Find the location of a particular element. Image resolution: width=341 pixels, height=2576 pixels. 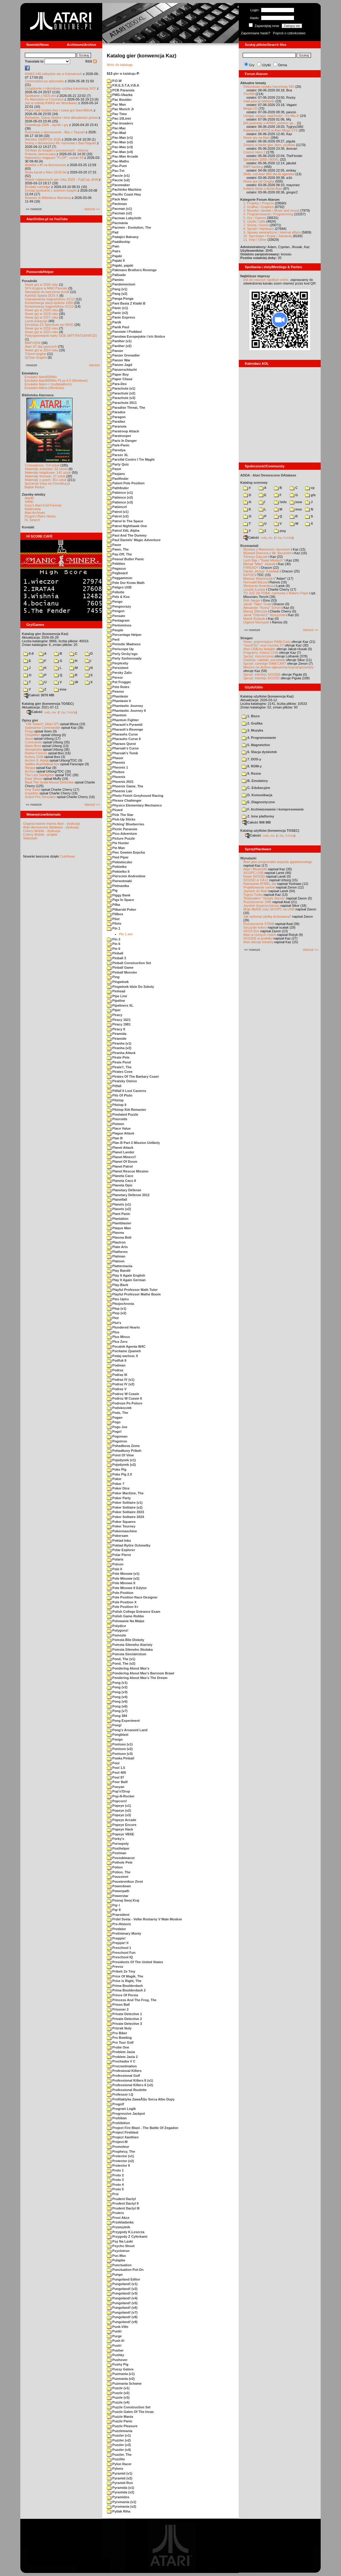

Phoenix Game, The is located at coordinates (125, 786).